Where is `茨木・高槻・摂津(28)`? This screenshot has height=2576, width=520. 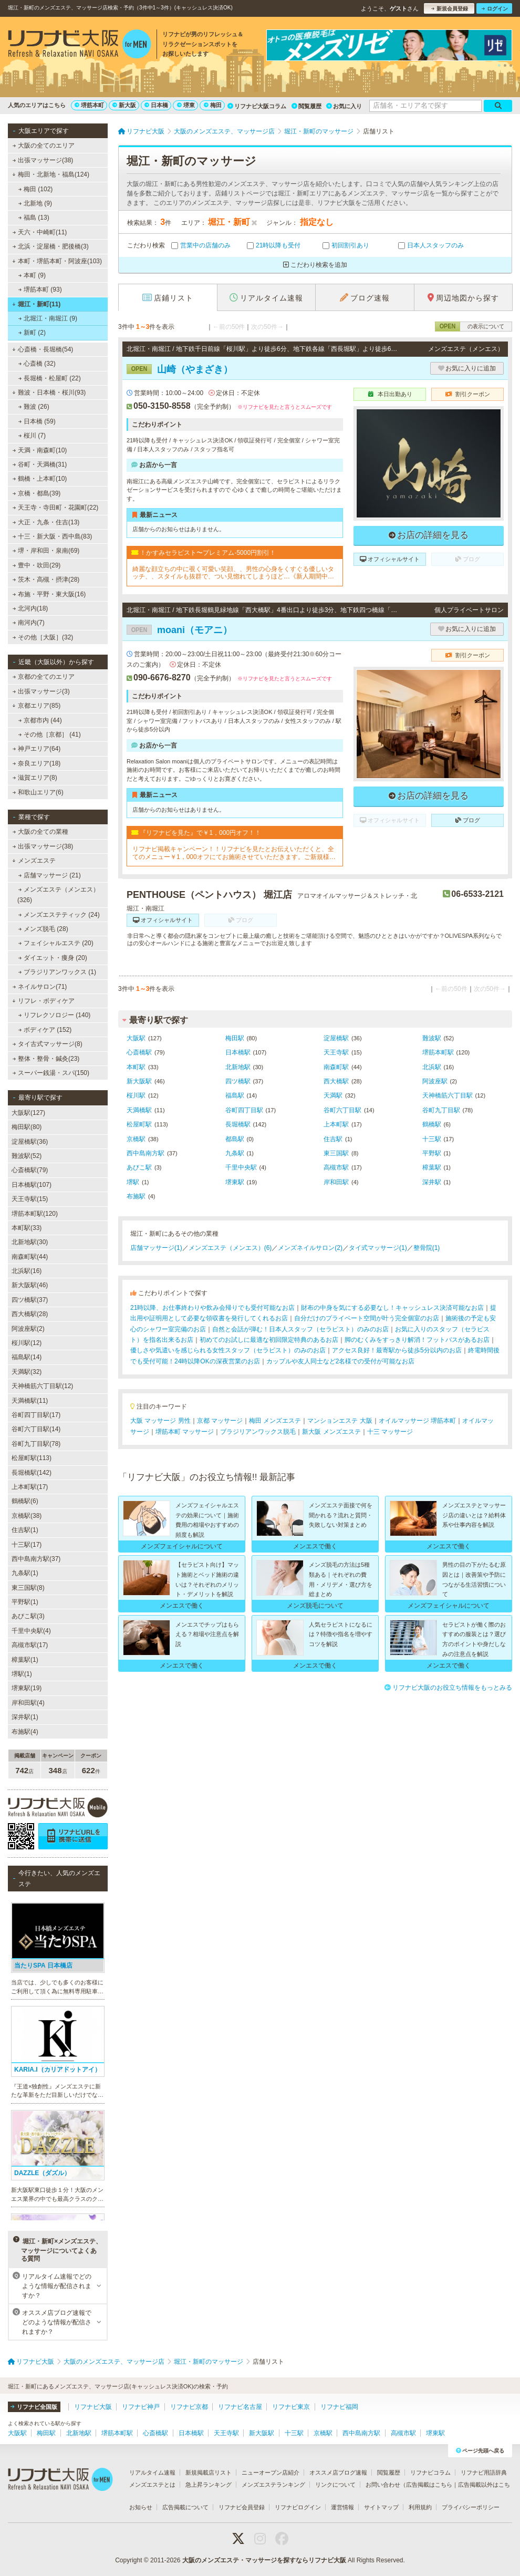 茨木・高槻・摂津(28) is located at coordinates (46, 579).